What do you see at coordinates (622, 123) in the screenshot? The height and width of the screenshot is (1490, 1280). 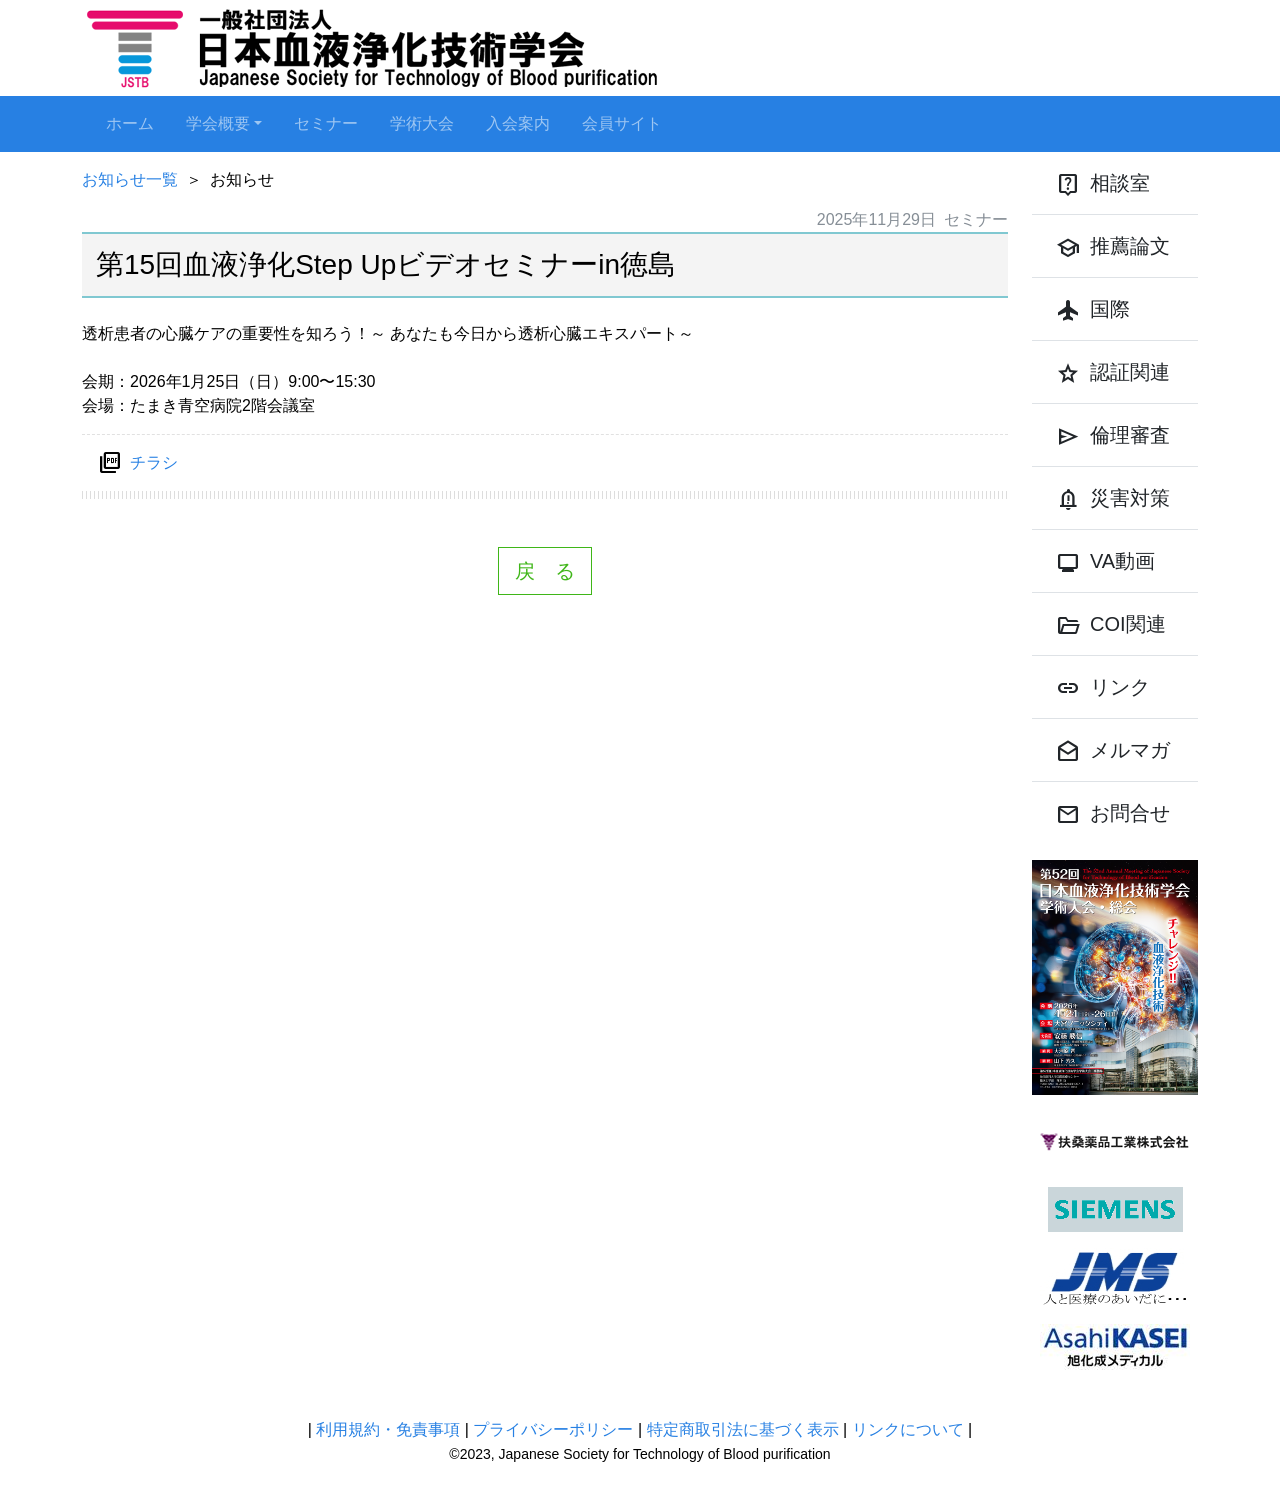 I see `会員サイト` at bounding box center [622, 123].